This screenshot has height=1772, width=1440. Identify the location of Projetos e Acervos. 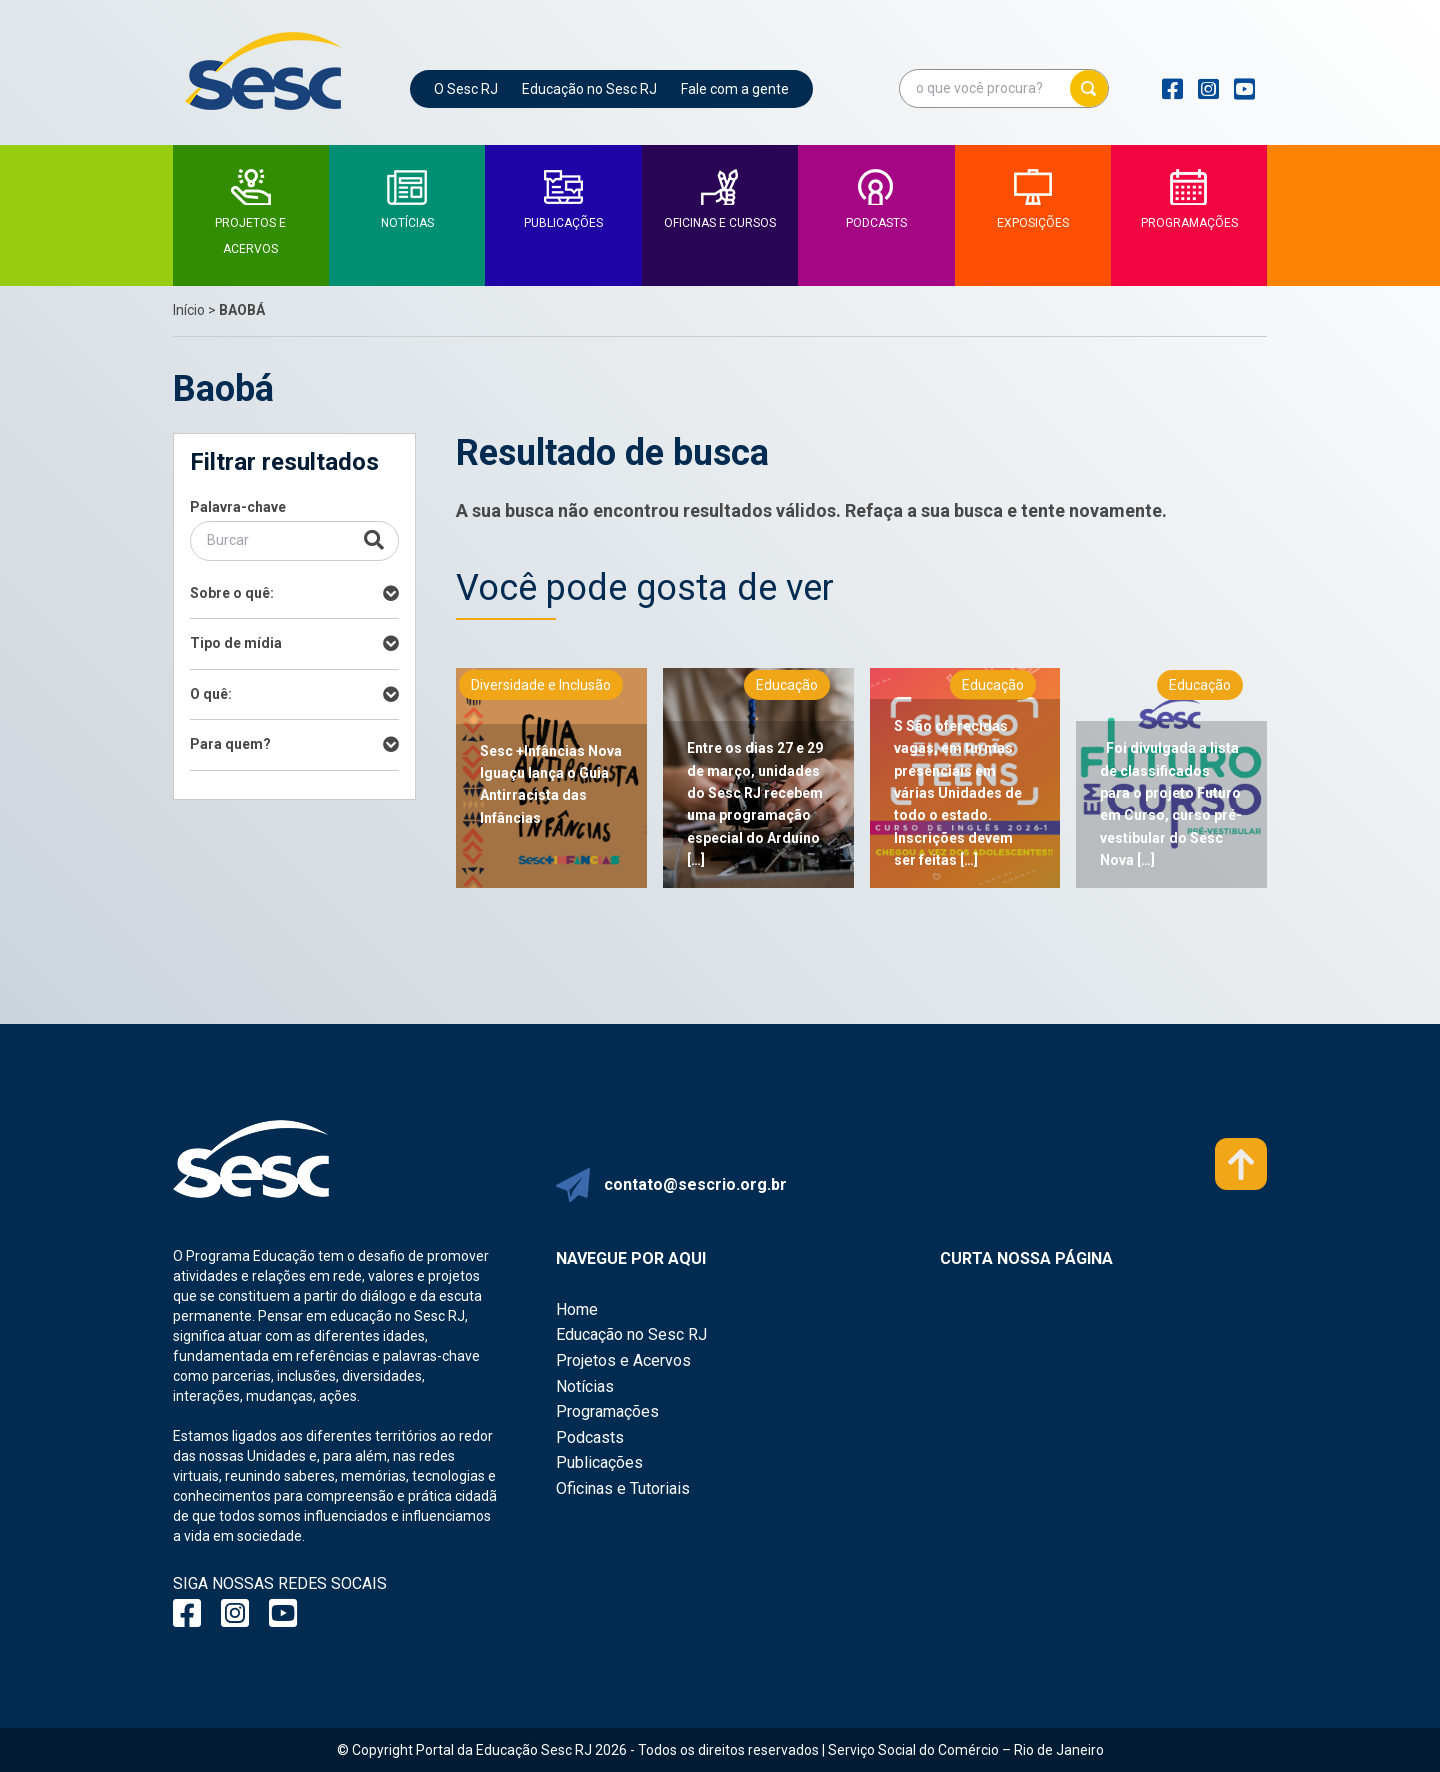
(623, 1360).